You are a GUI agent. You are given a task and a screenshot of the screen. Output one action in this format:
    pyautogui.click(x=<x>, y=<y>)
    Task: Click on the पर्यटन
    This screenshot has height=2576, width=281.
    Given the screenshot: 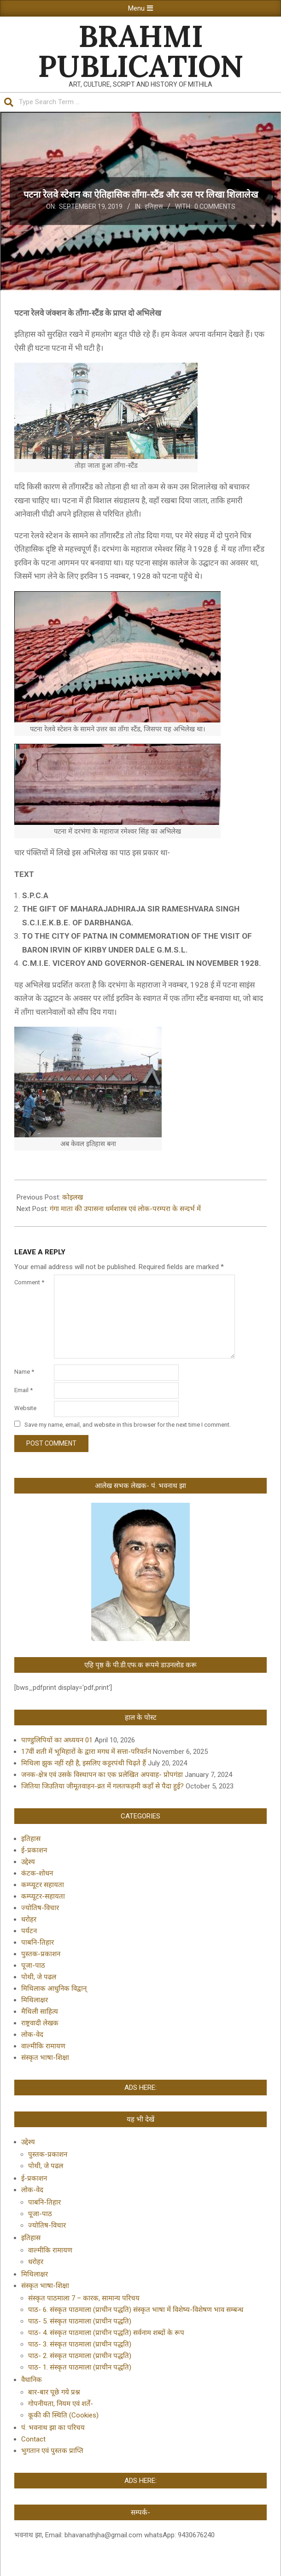 What is the action you would take?
    pyautogui.click(x=29, y=1931)
    